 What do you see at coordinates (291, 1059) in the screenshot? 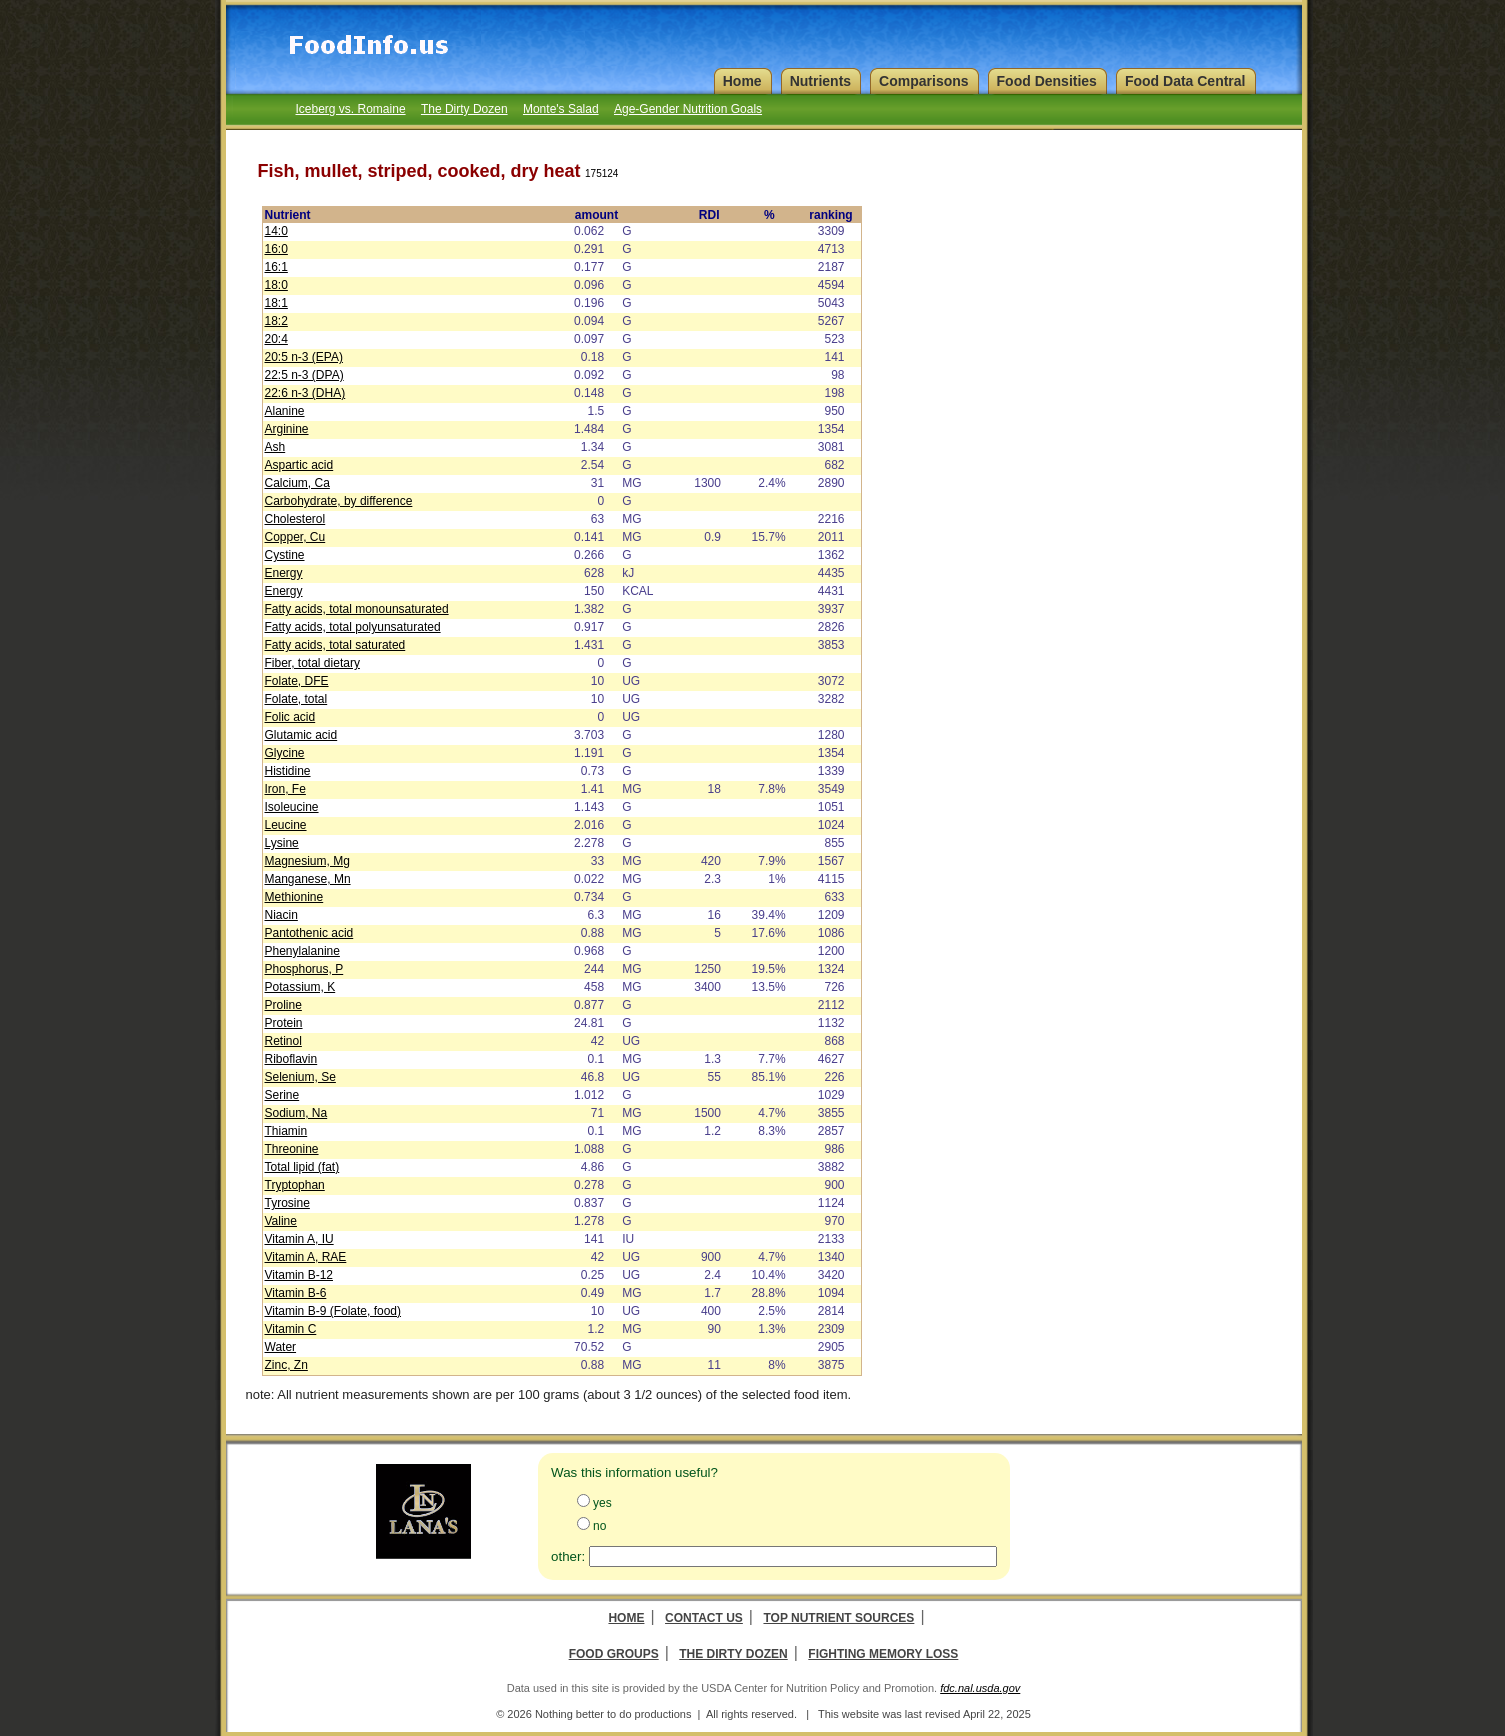
I see `Riboflavin` at bounding box center [291, 1059].